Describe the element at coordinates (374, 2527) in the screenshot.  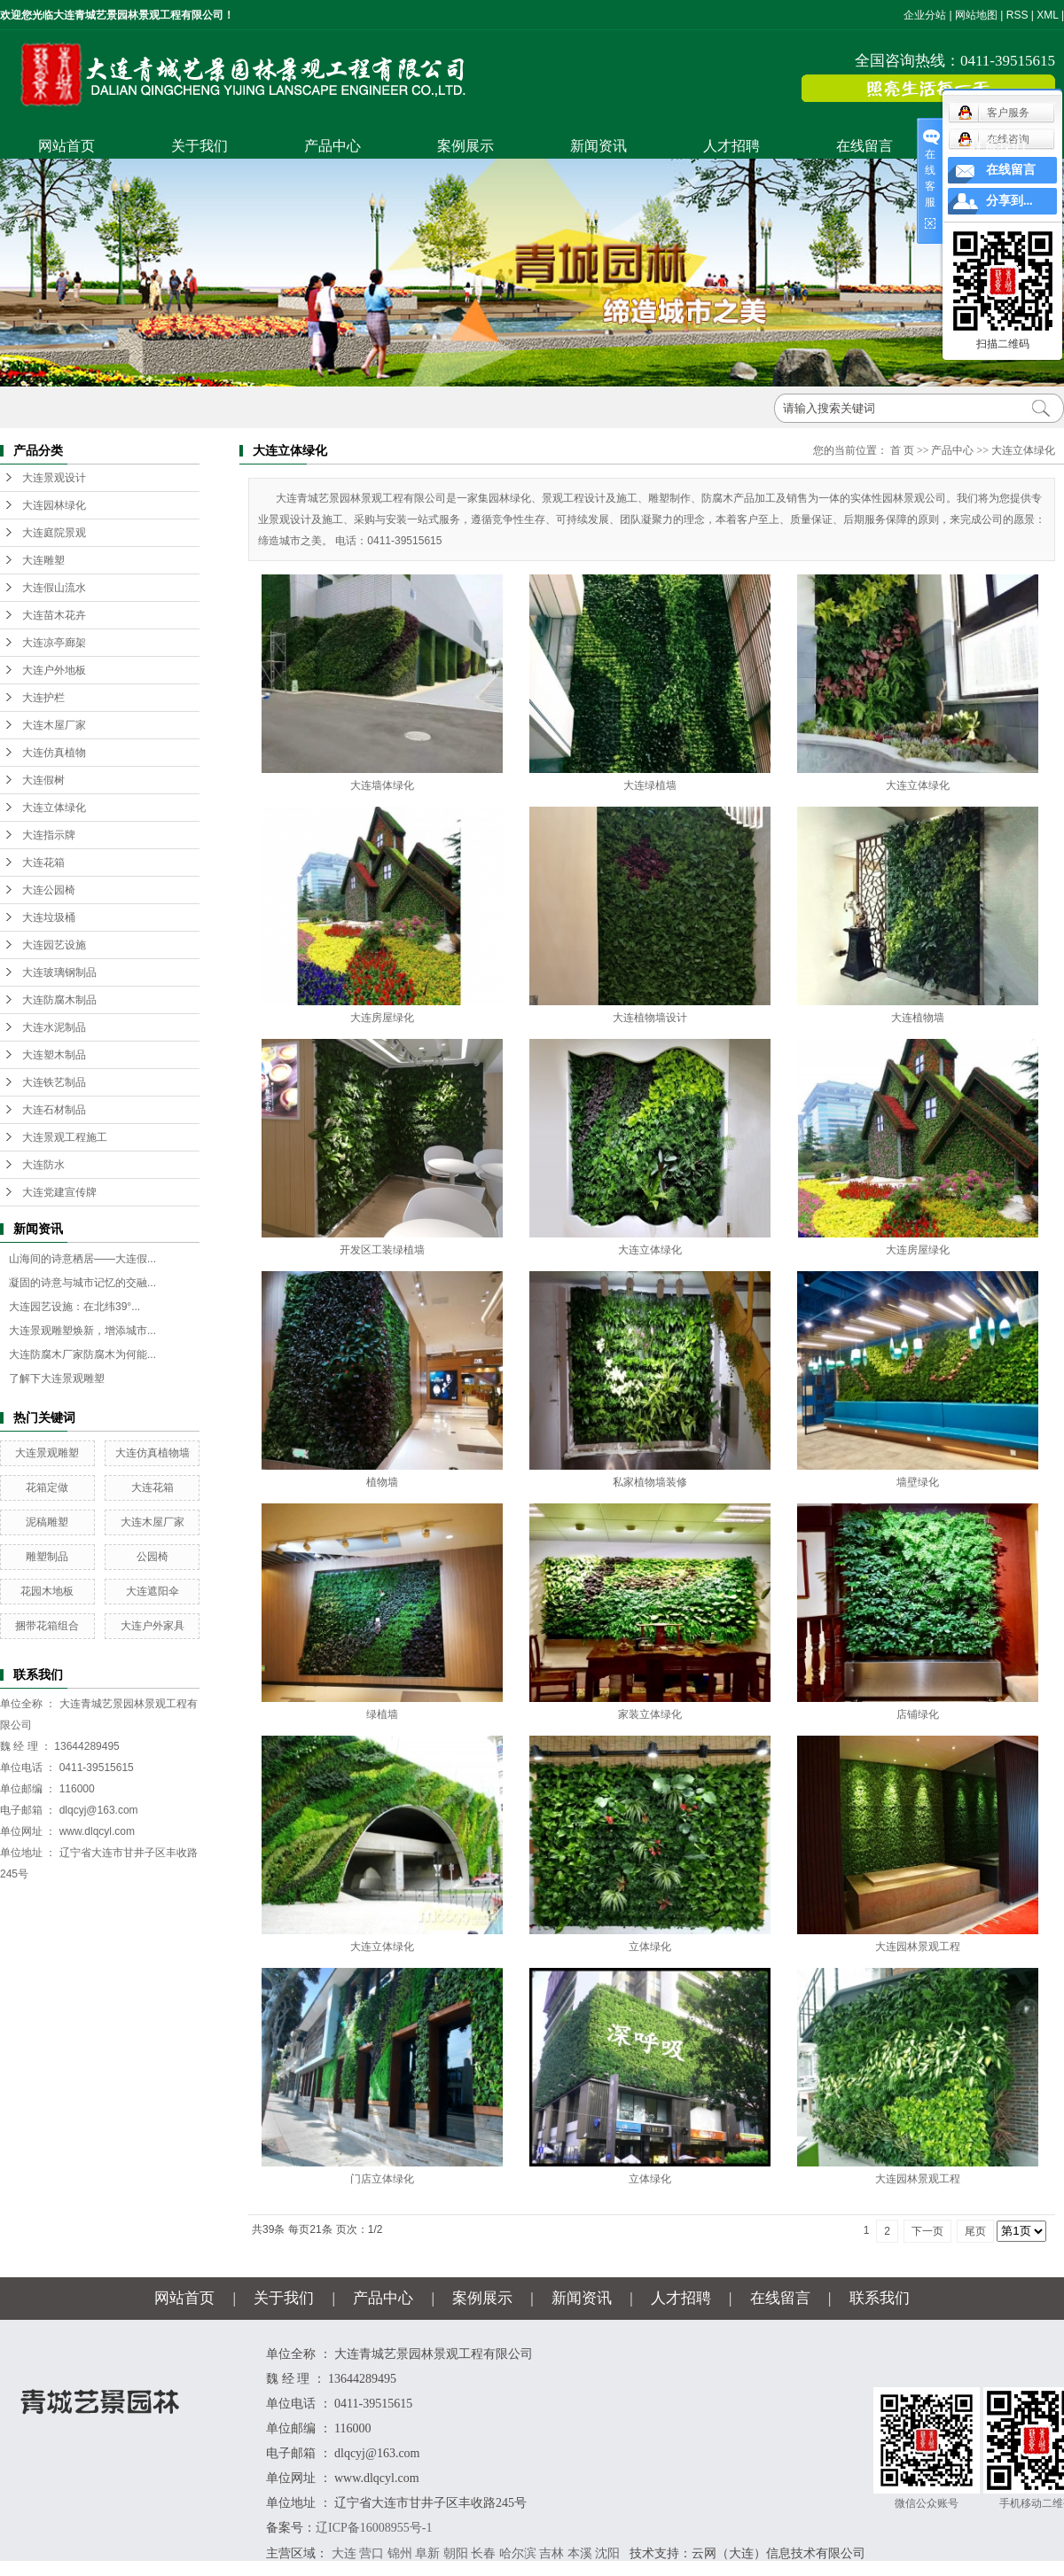
I see `辽ICP备16008955号-1` at that location.